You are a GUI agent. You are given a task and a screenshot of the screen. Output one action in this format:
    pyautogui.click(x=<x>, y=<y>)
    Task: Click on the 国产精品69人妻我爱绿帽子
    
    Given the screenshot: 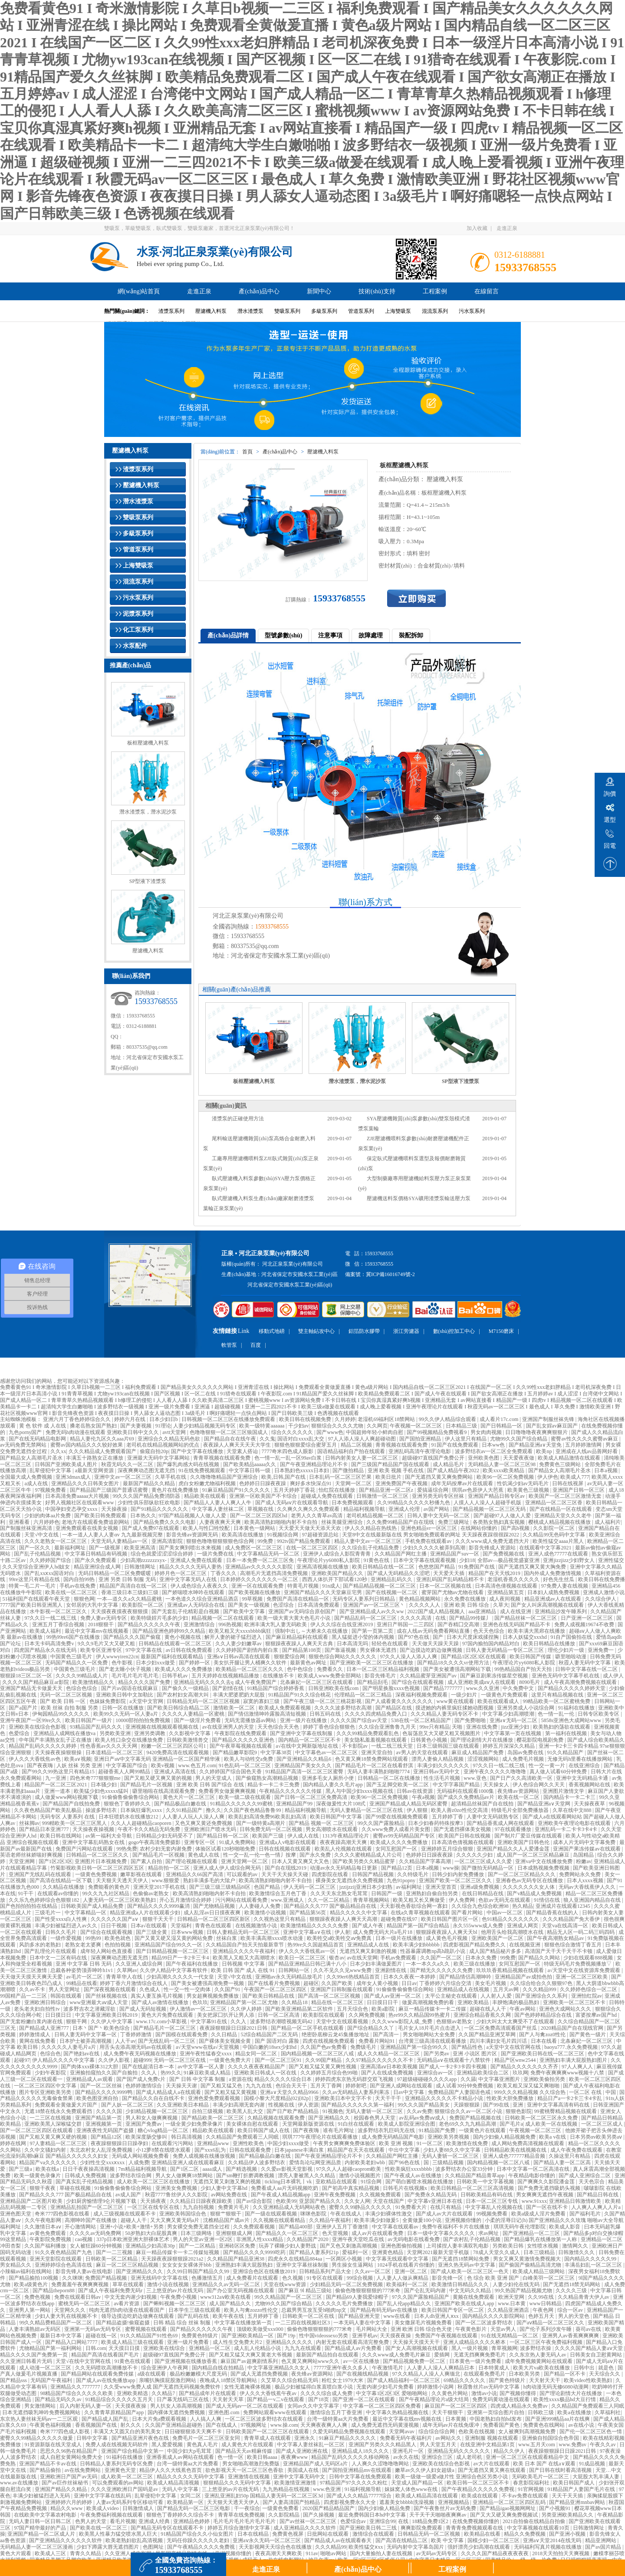 What is the action you would take?
    pyautogui.click(x=358, y=2297)
    